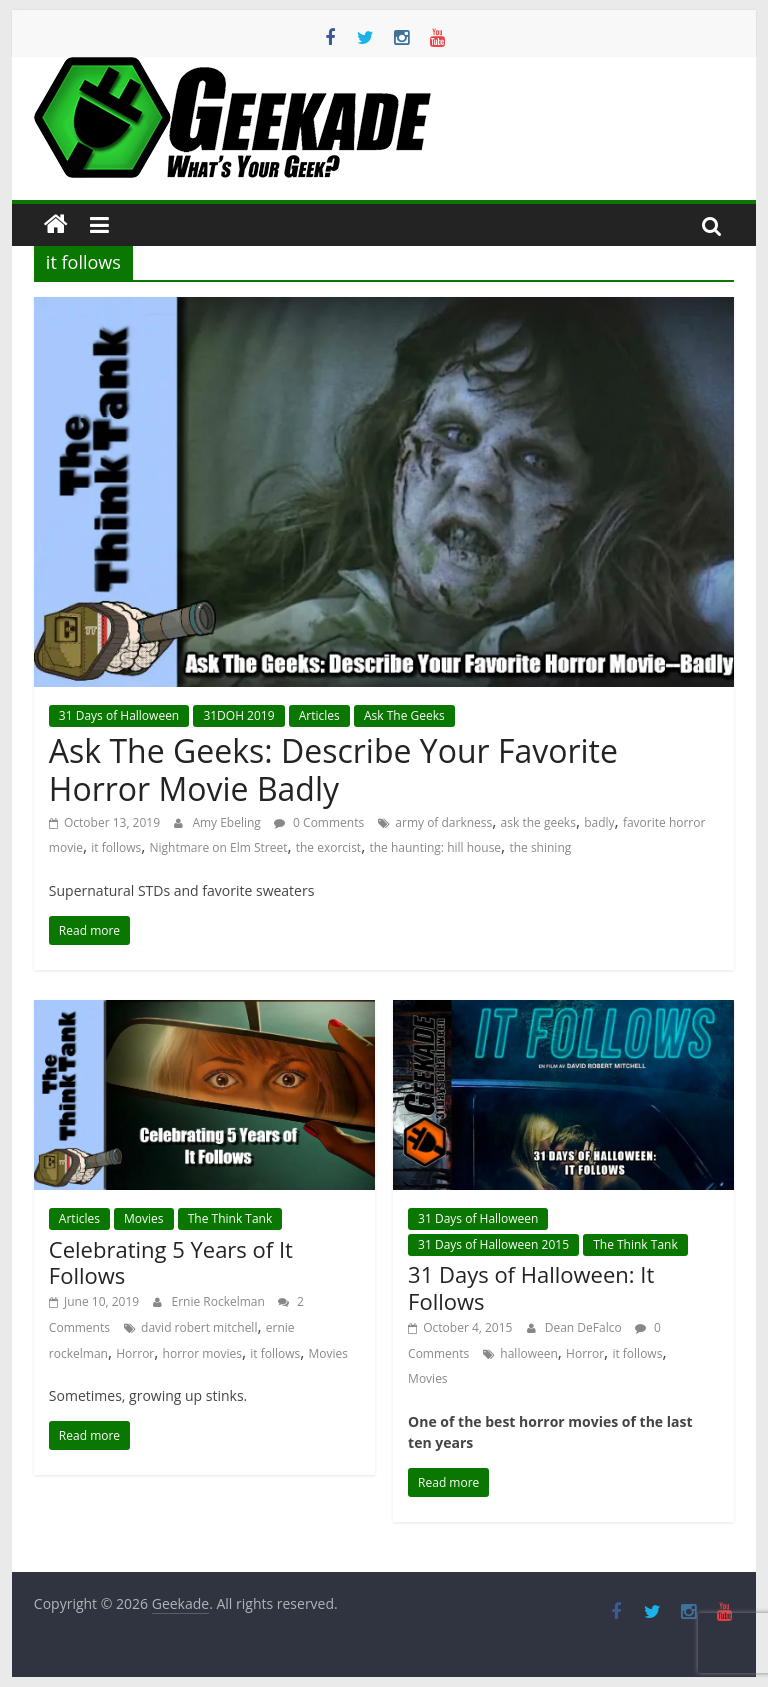  What do you see at coordinates (119, 715) in the screenshot?
I see `31 Days of Halloween` at bounding box center [119, 715].